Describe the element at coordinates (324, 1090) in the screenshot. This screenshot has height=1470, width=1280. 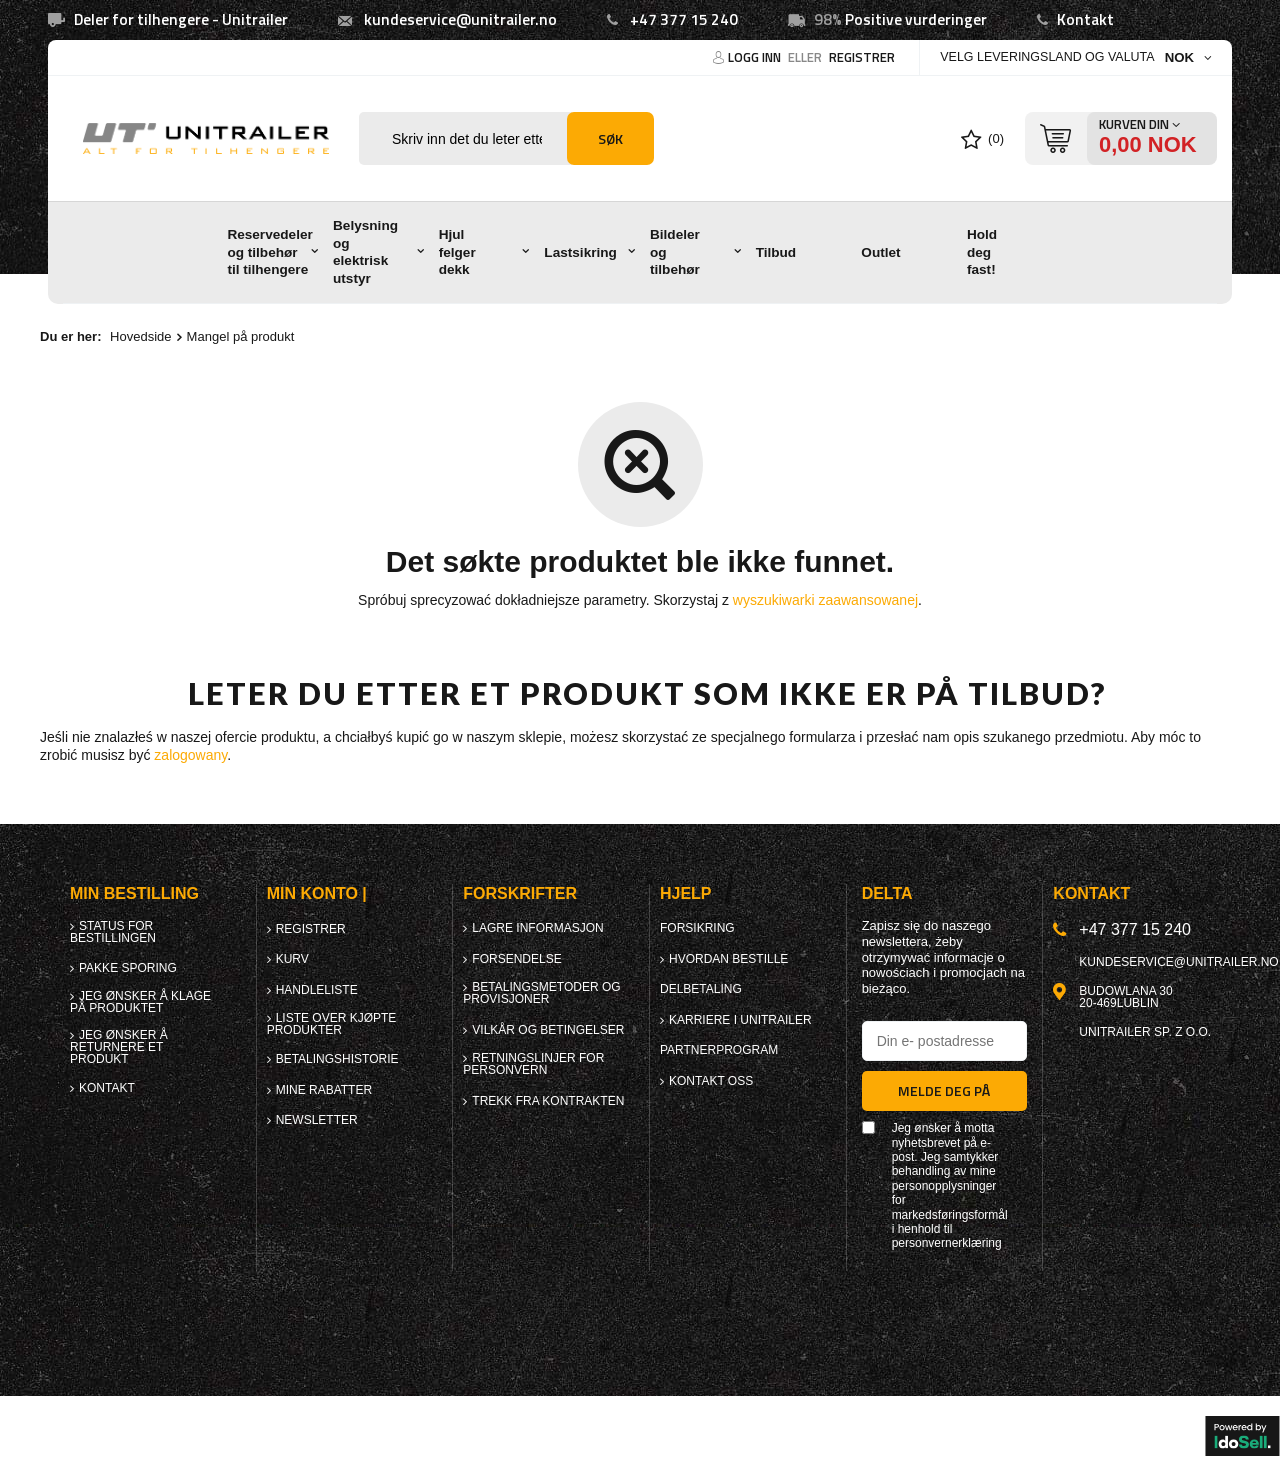
I see `Mine rabatter` at that location.